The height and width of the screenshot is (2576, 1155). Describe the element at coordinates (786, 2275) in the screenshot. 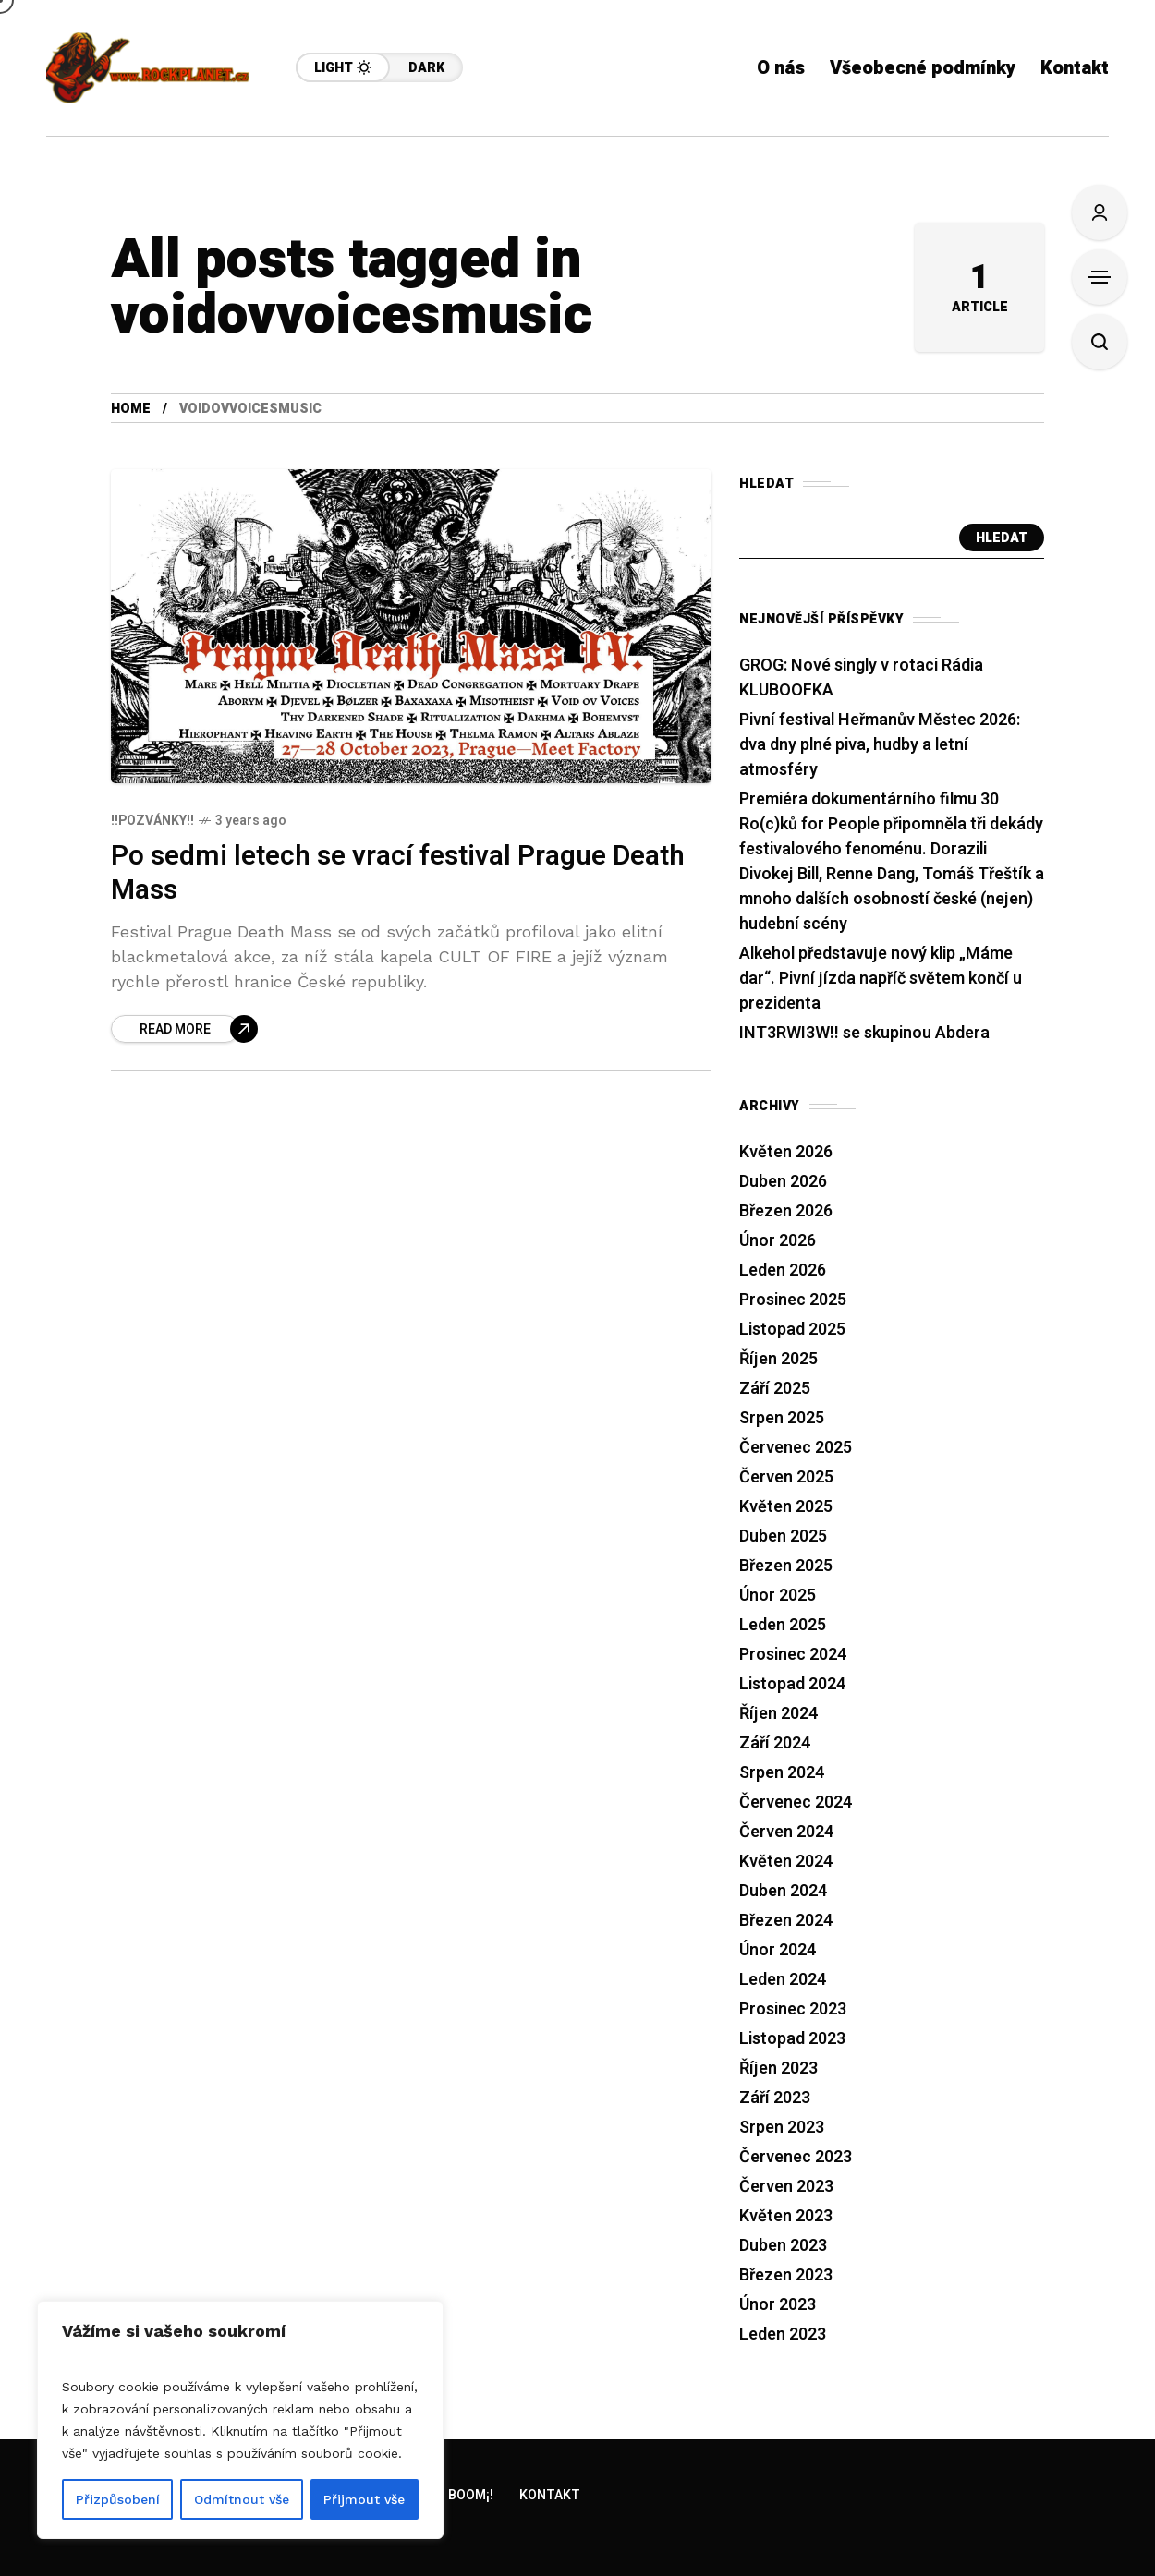

I see `Březen 2023` at that location.